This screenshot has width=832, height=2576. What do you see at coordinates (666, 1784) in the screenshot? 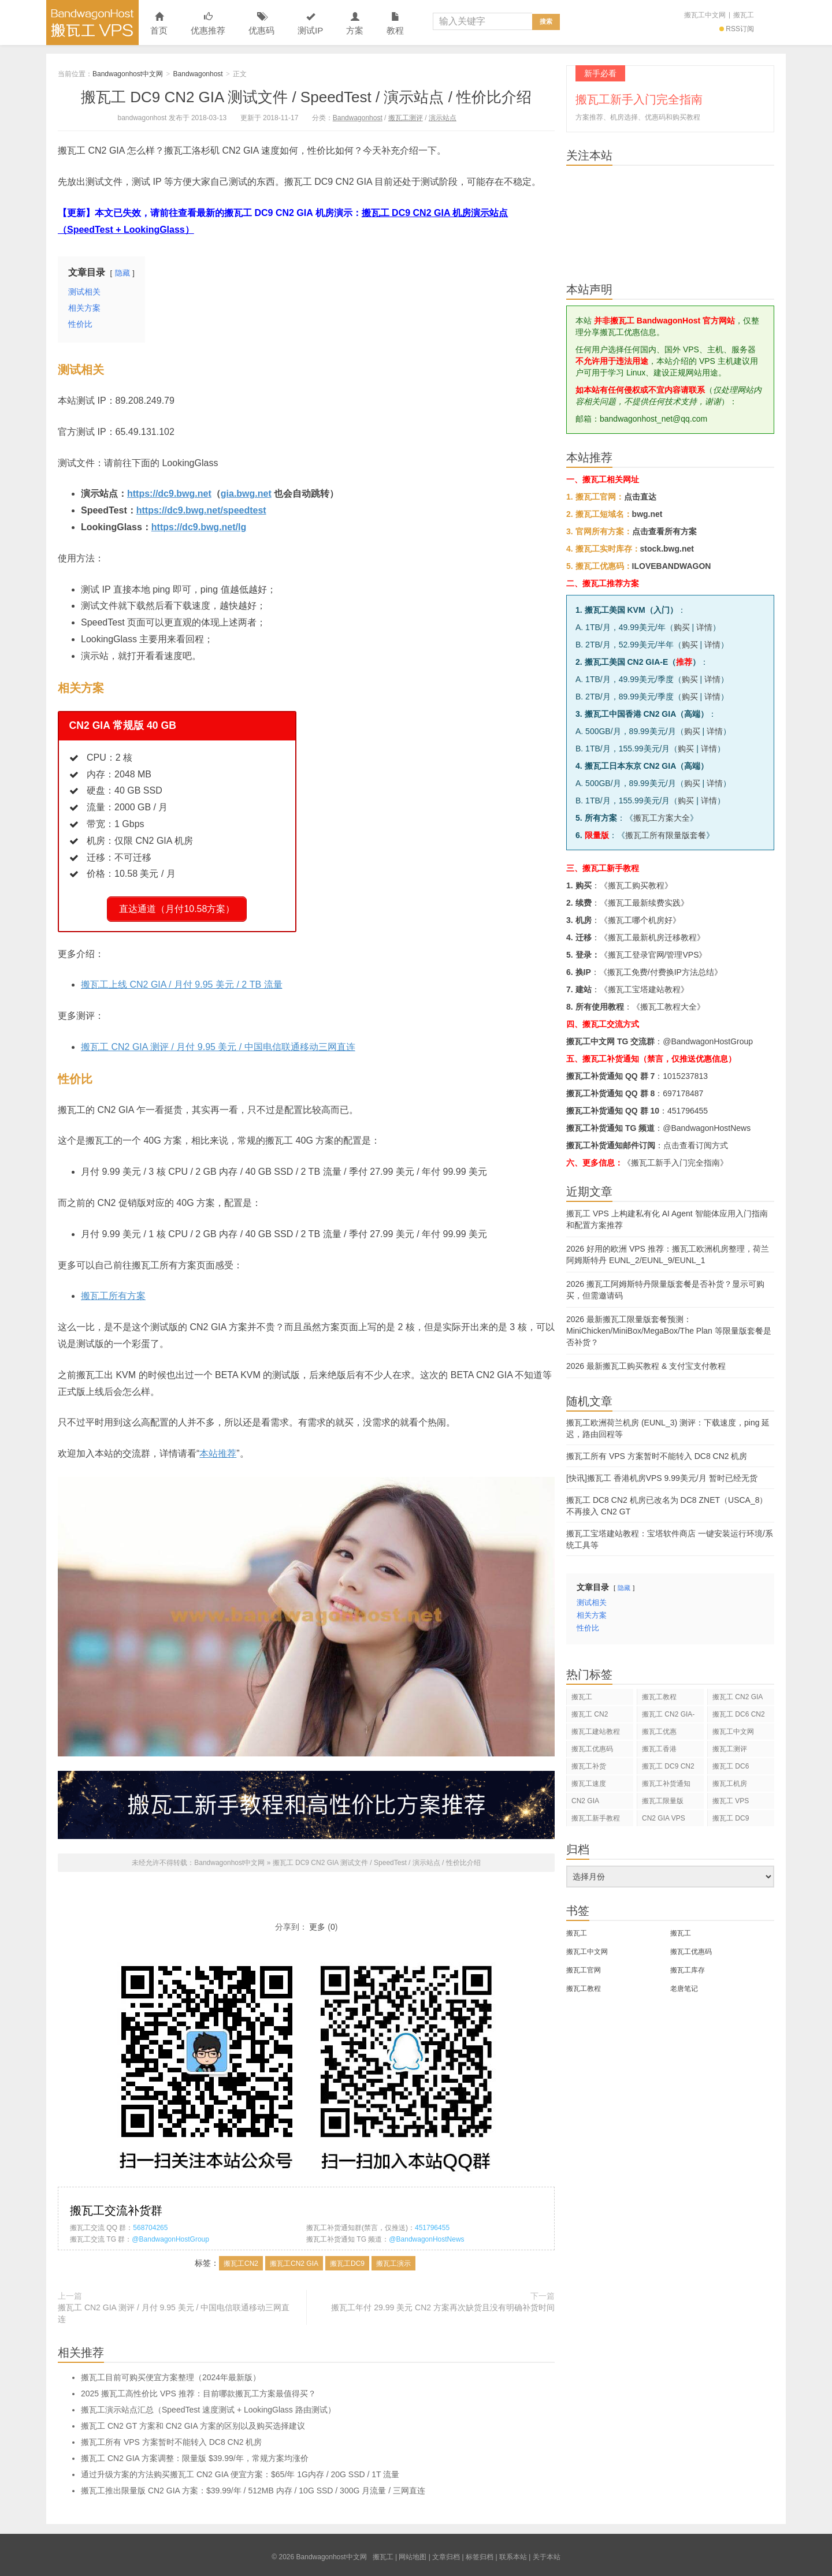
I see `搬瓦工补货通知` at bounding box center [666, 1784].